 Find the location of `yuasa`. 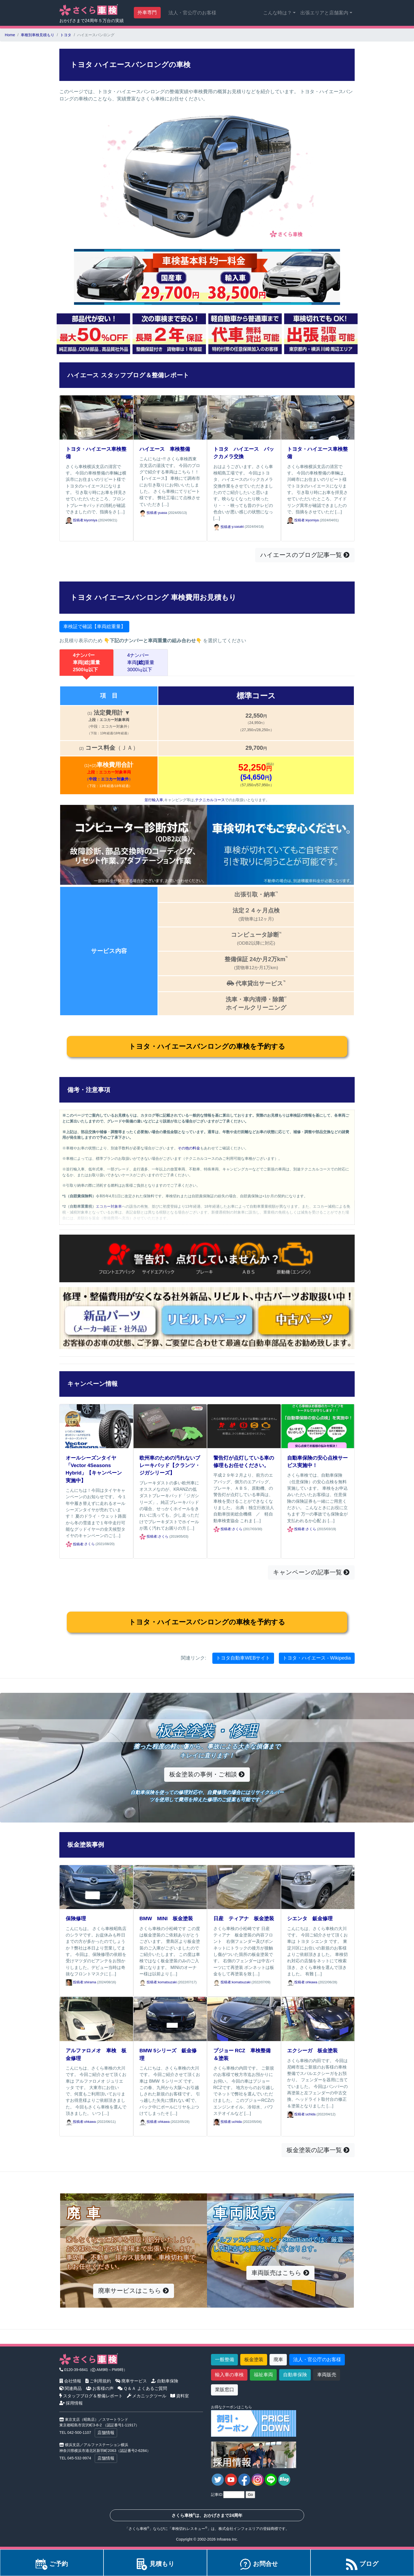

yuasa is located at coordinates (162, 513).